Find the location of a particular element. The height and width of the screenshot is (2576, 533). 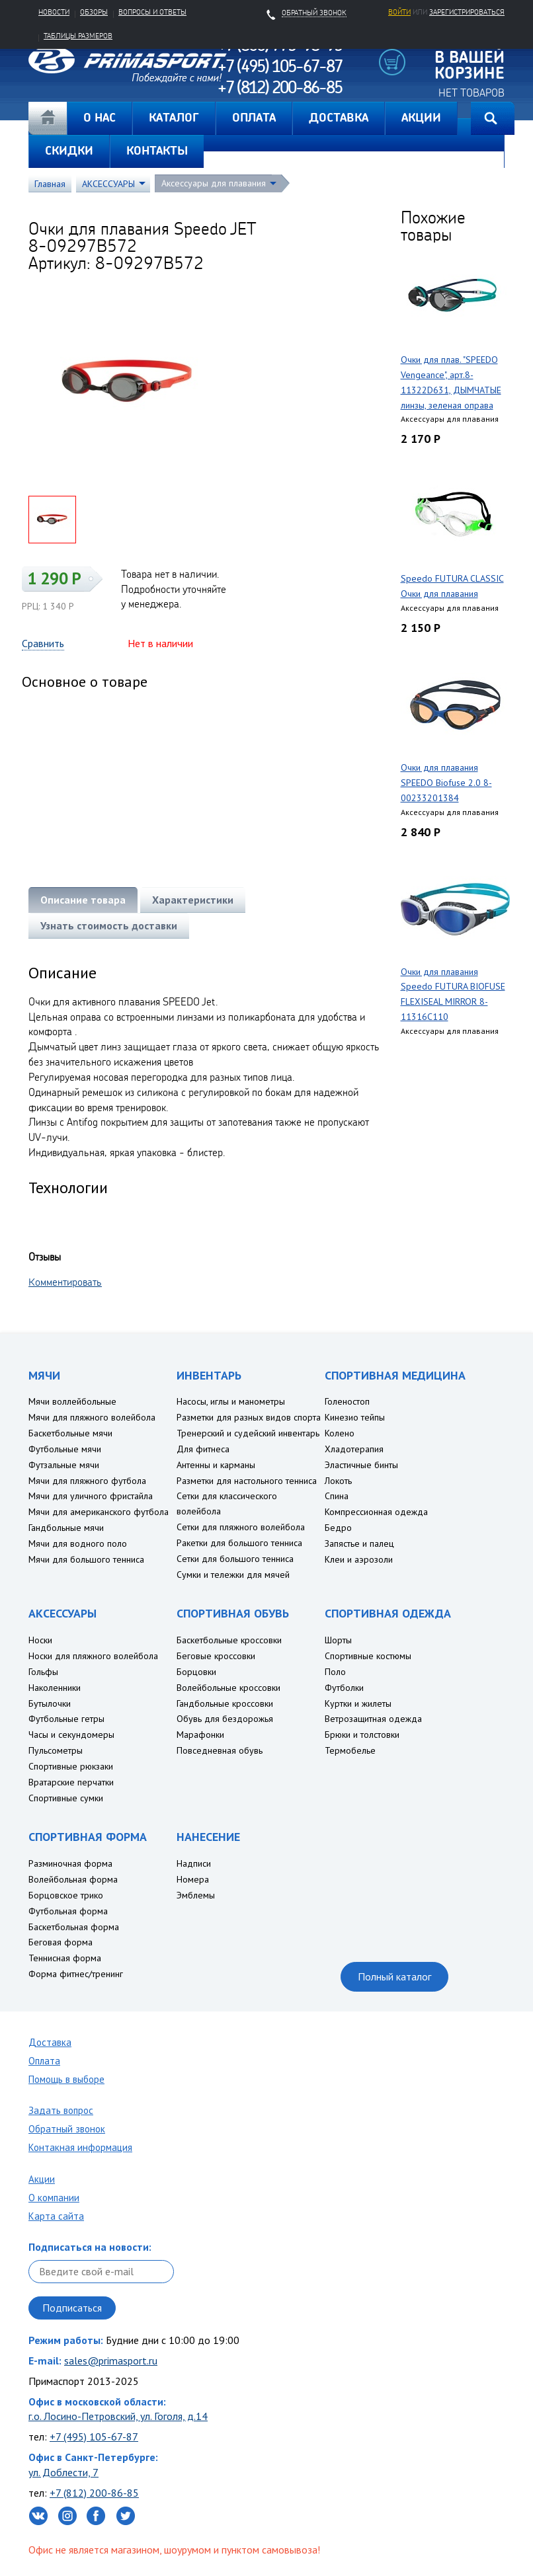

зарегистрироваться is located at coordinates (467, 12).